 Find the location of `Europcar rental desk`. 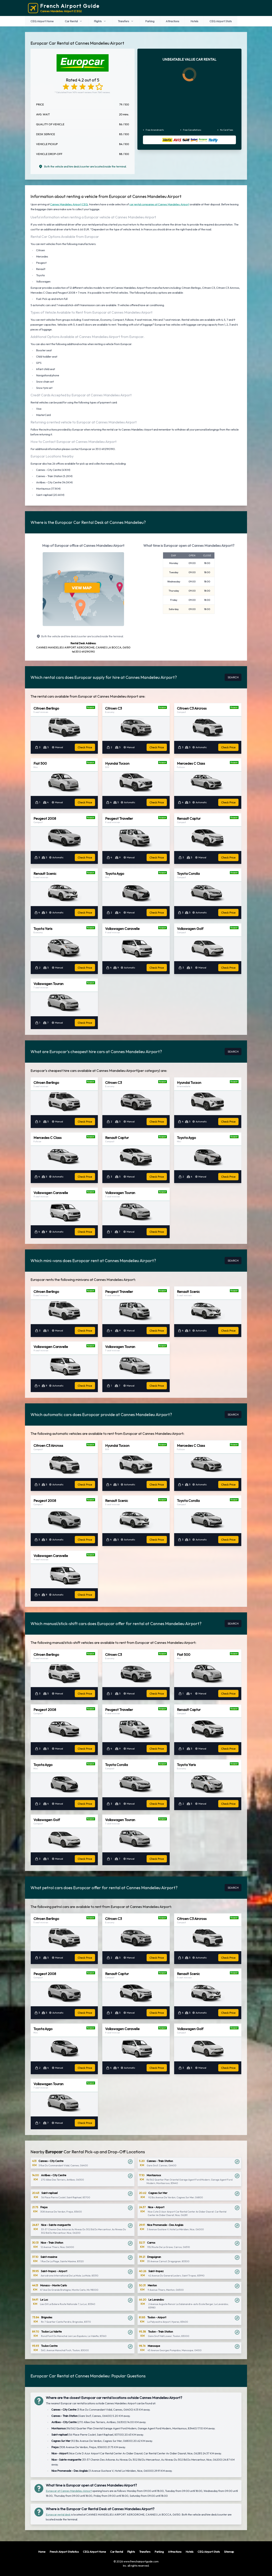

Europcar rental desk is located at coordinates (58, 2514).